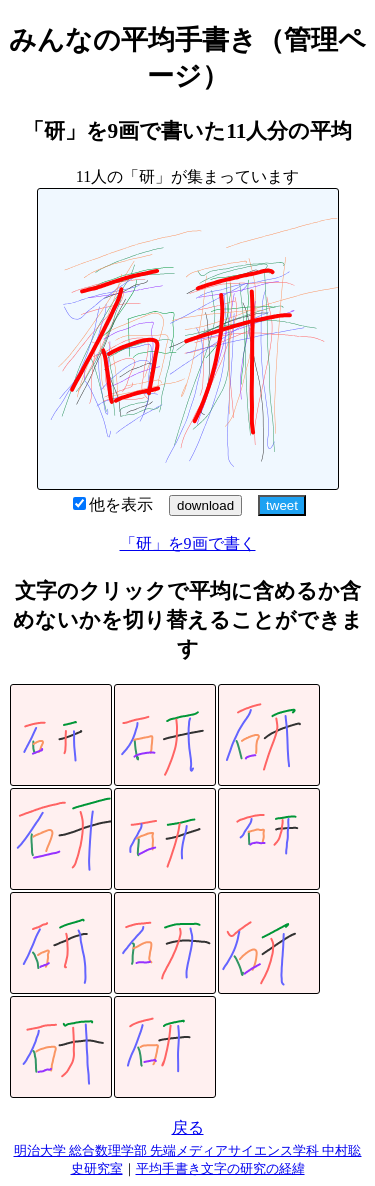 This screenshot has width=375, height=1186. What do you see at coordinates (188, 1127) in the screenshot?
I see `戻る` at bounding box center [188, 1127].